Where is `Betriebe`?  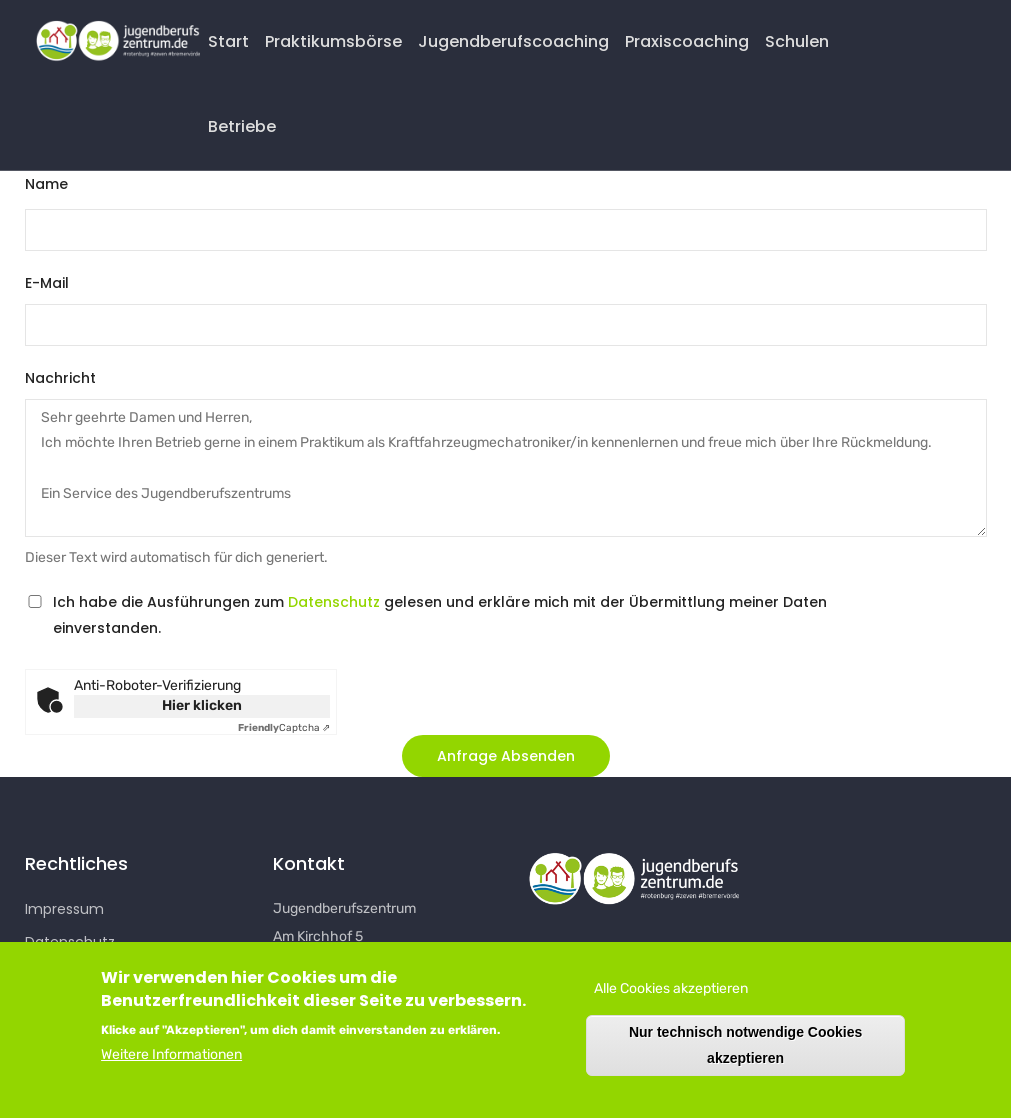
Betriebe is located at coordinates (242, 126).